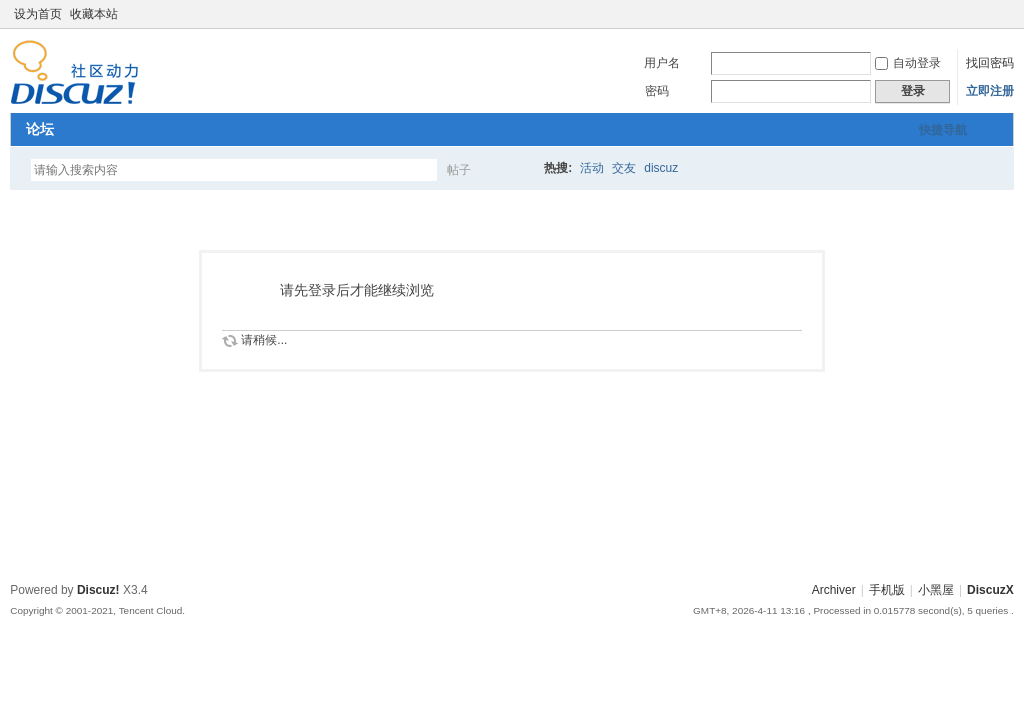 Image resolution: width=1024 pixels, height=720 pixels. Describe the element at coordinates (990, 63) in the screenshot. I see `找回密码` at that location.